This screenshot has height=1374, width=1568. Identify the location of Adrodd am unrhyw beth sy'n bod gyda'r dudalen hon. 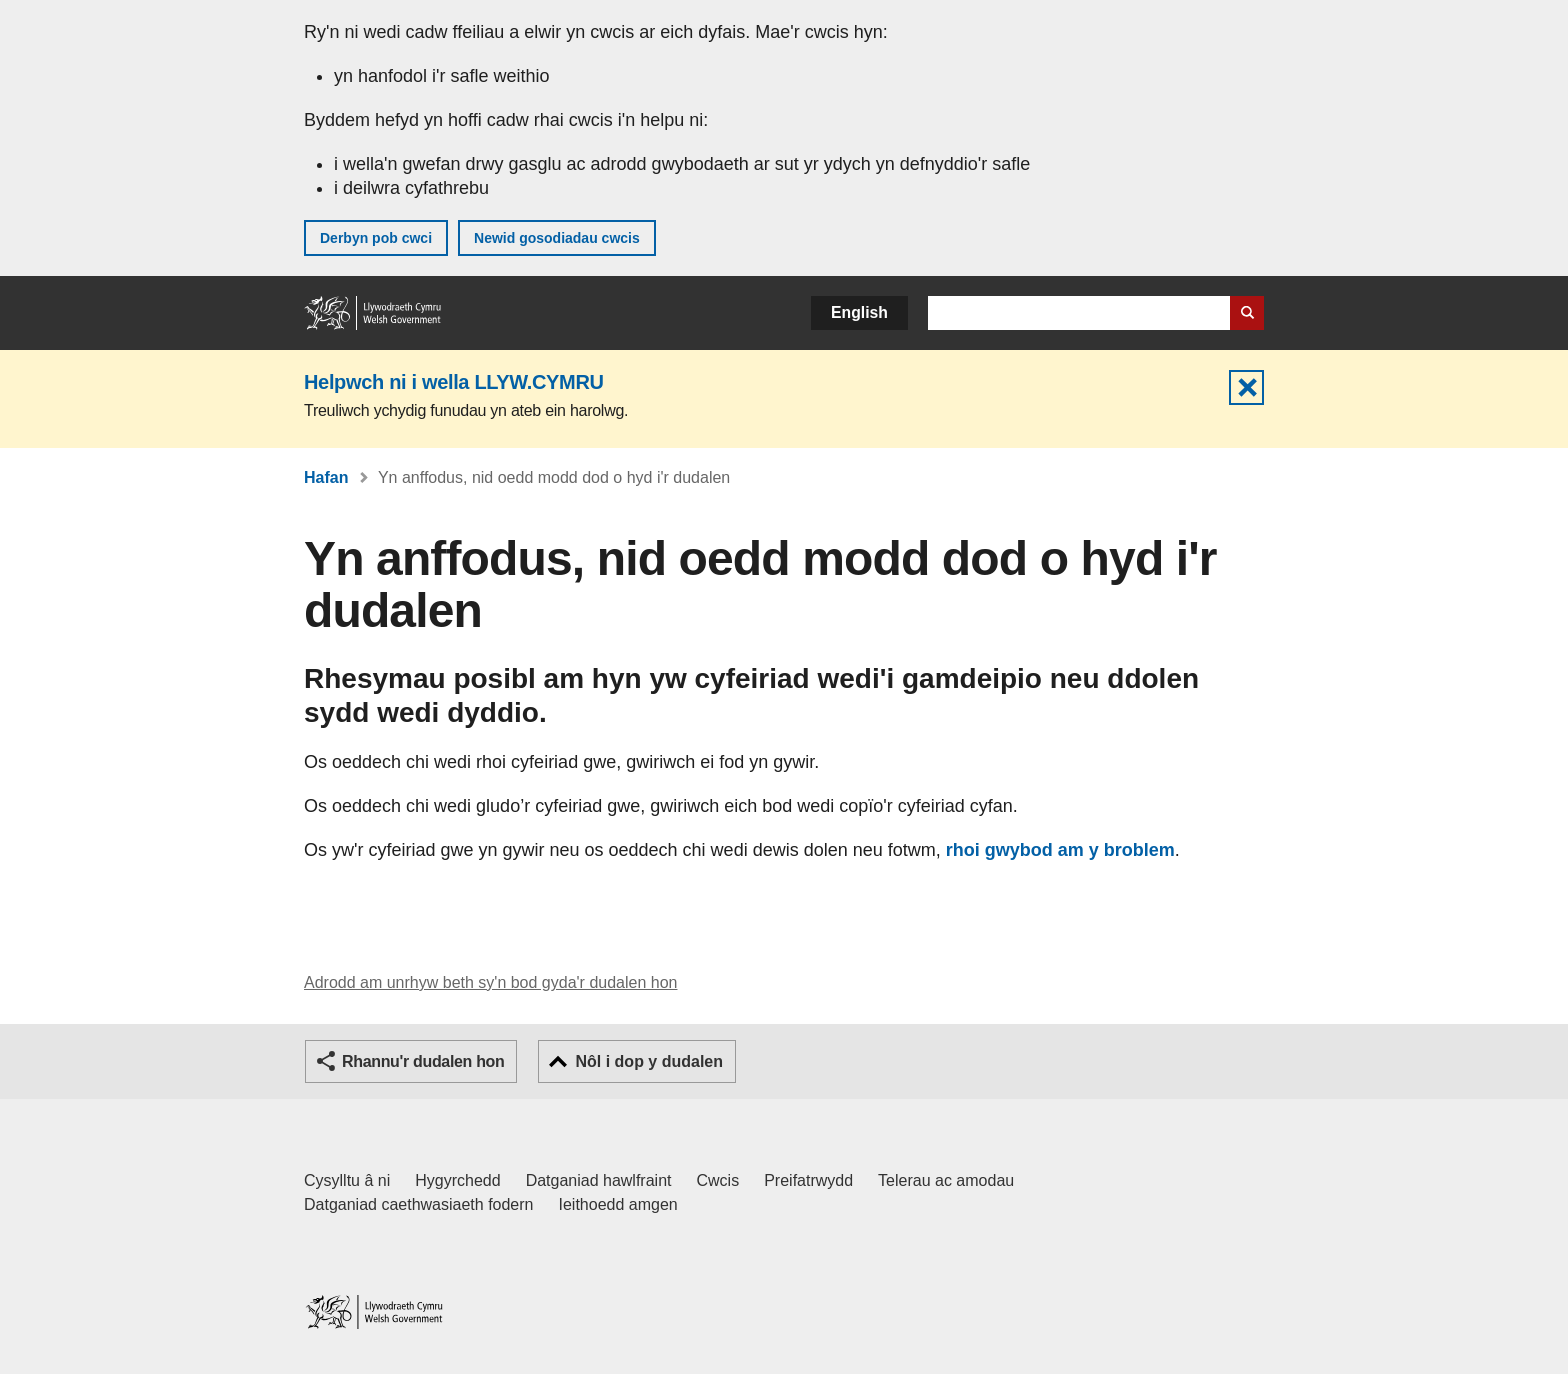
(490, 982).